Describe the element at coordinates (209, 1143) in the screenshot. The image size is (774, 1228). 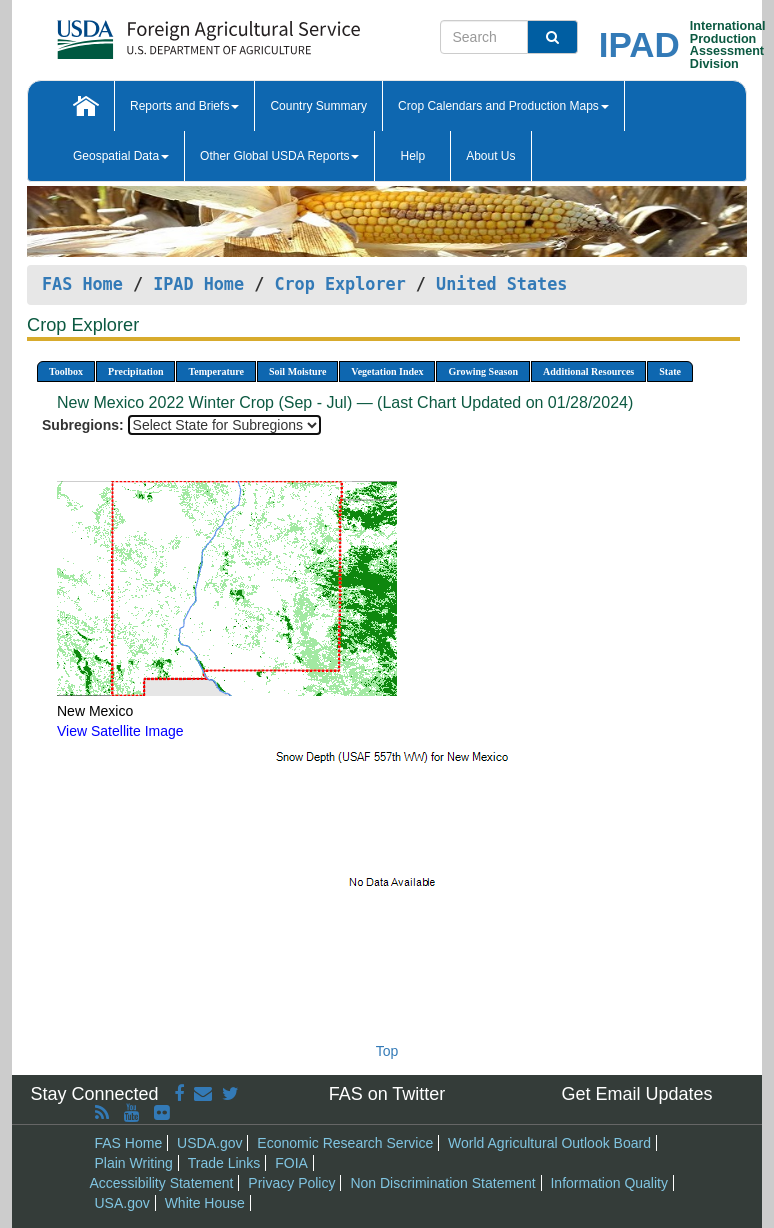
I see `USDA.gov` at that location.